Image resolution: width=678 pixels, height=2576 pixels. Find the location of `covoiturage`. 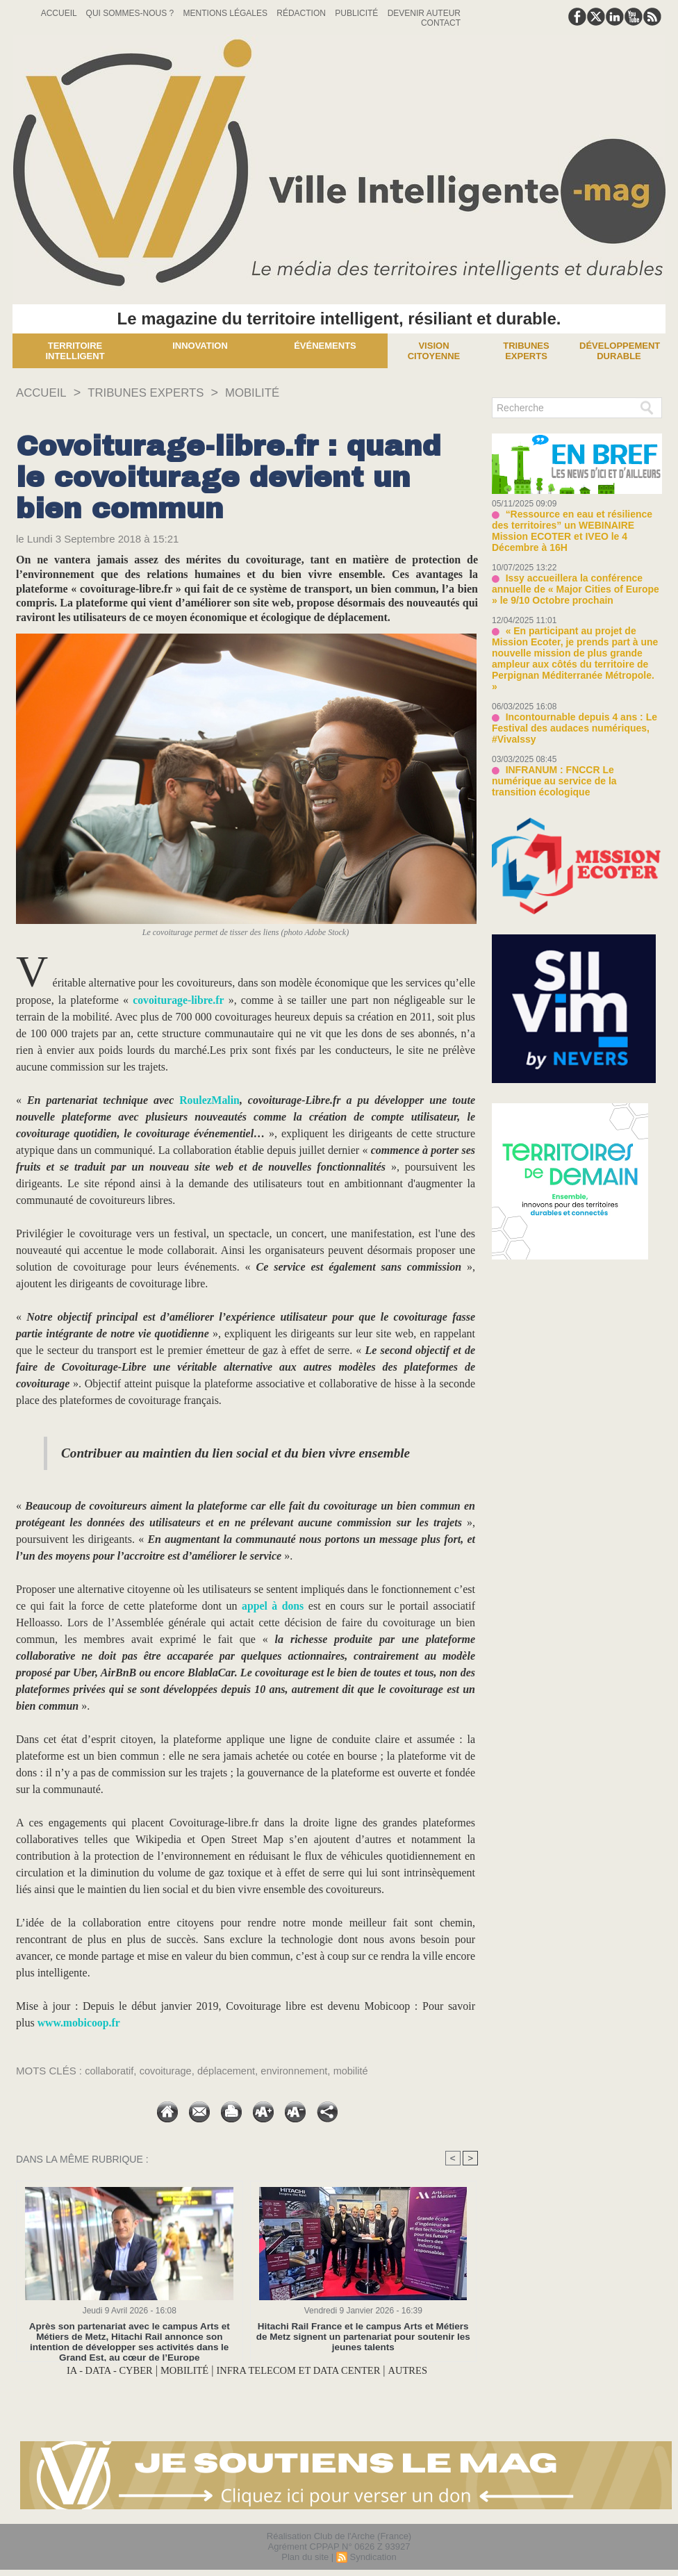

covoiturage is located at coordinates (168, 2071).